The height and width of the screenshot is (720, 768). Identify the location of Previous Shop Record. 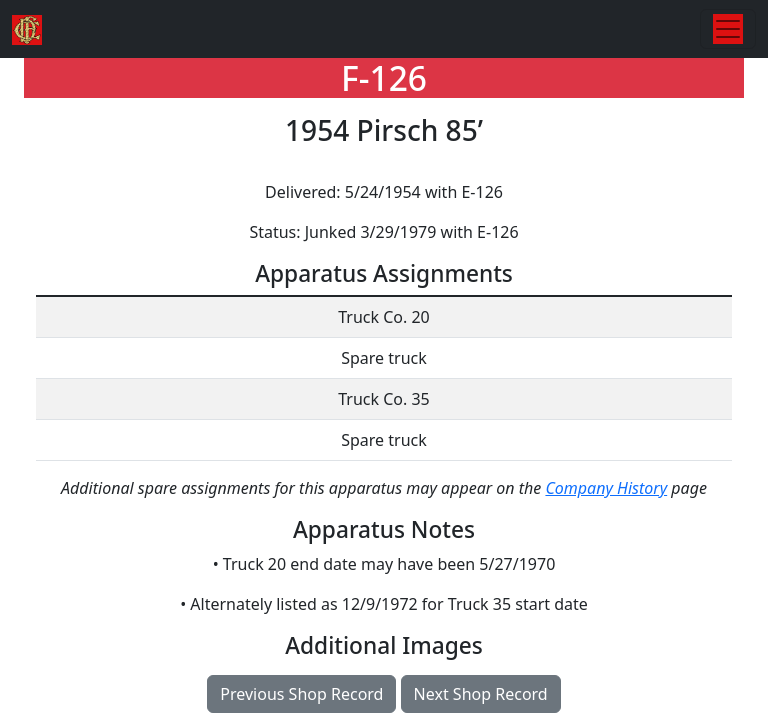
(301, 694).